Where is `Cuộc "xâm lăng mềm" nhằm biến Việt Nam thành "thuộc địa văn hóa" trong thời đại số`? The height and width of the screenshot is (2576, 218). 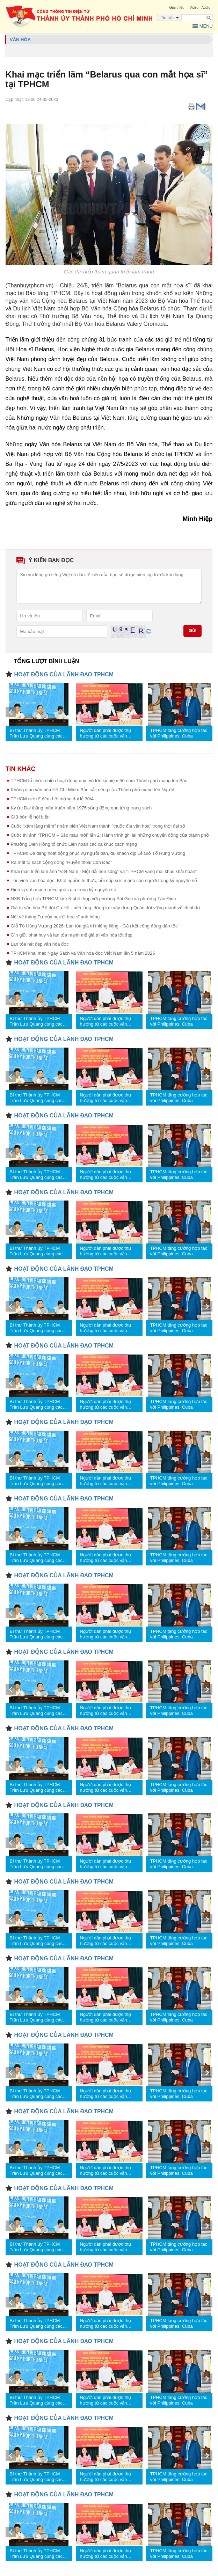
Cuộc "xâm lăng mềm" nhằm biến Việt Nam thành "thuộc địa văn hóa" trong thời đại số is located at coordinates (98, 826).